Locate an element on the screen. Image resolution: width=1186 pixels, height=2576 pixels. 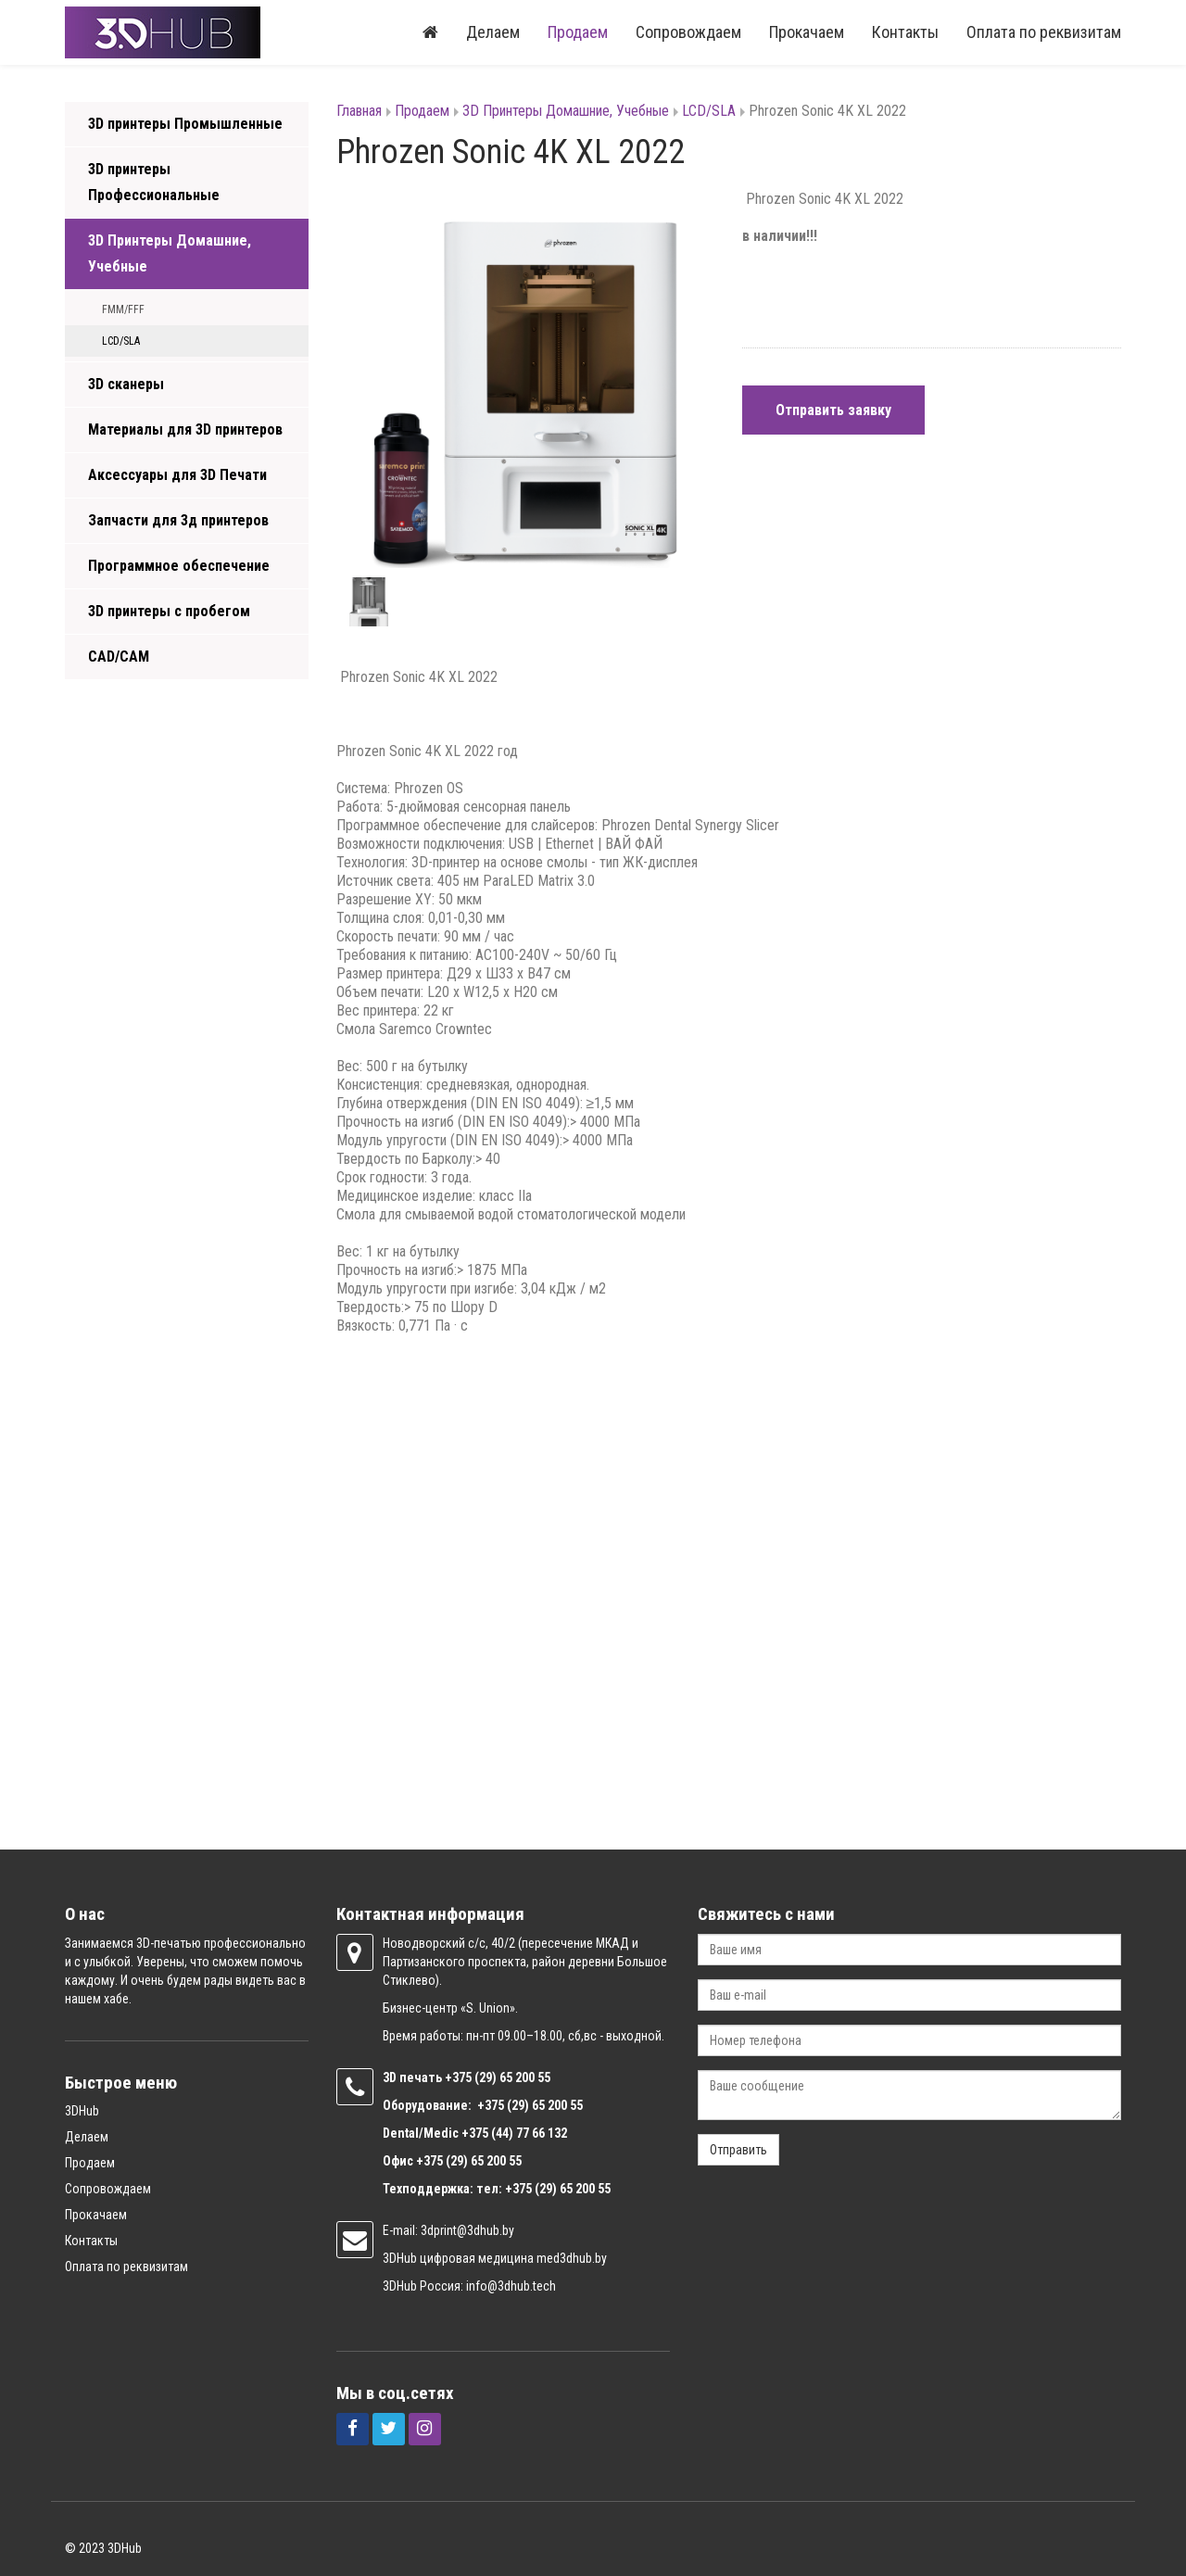
3dprint@3dhub.by is located at coordinates (467, 2230).